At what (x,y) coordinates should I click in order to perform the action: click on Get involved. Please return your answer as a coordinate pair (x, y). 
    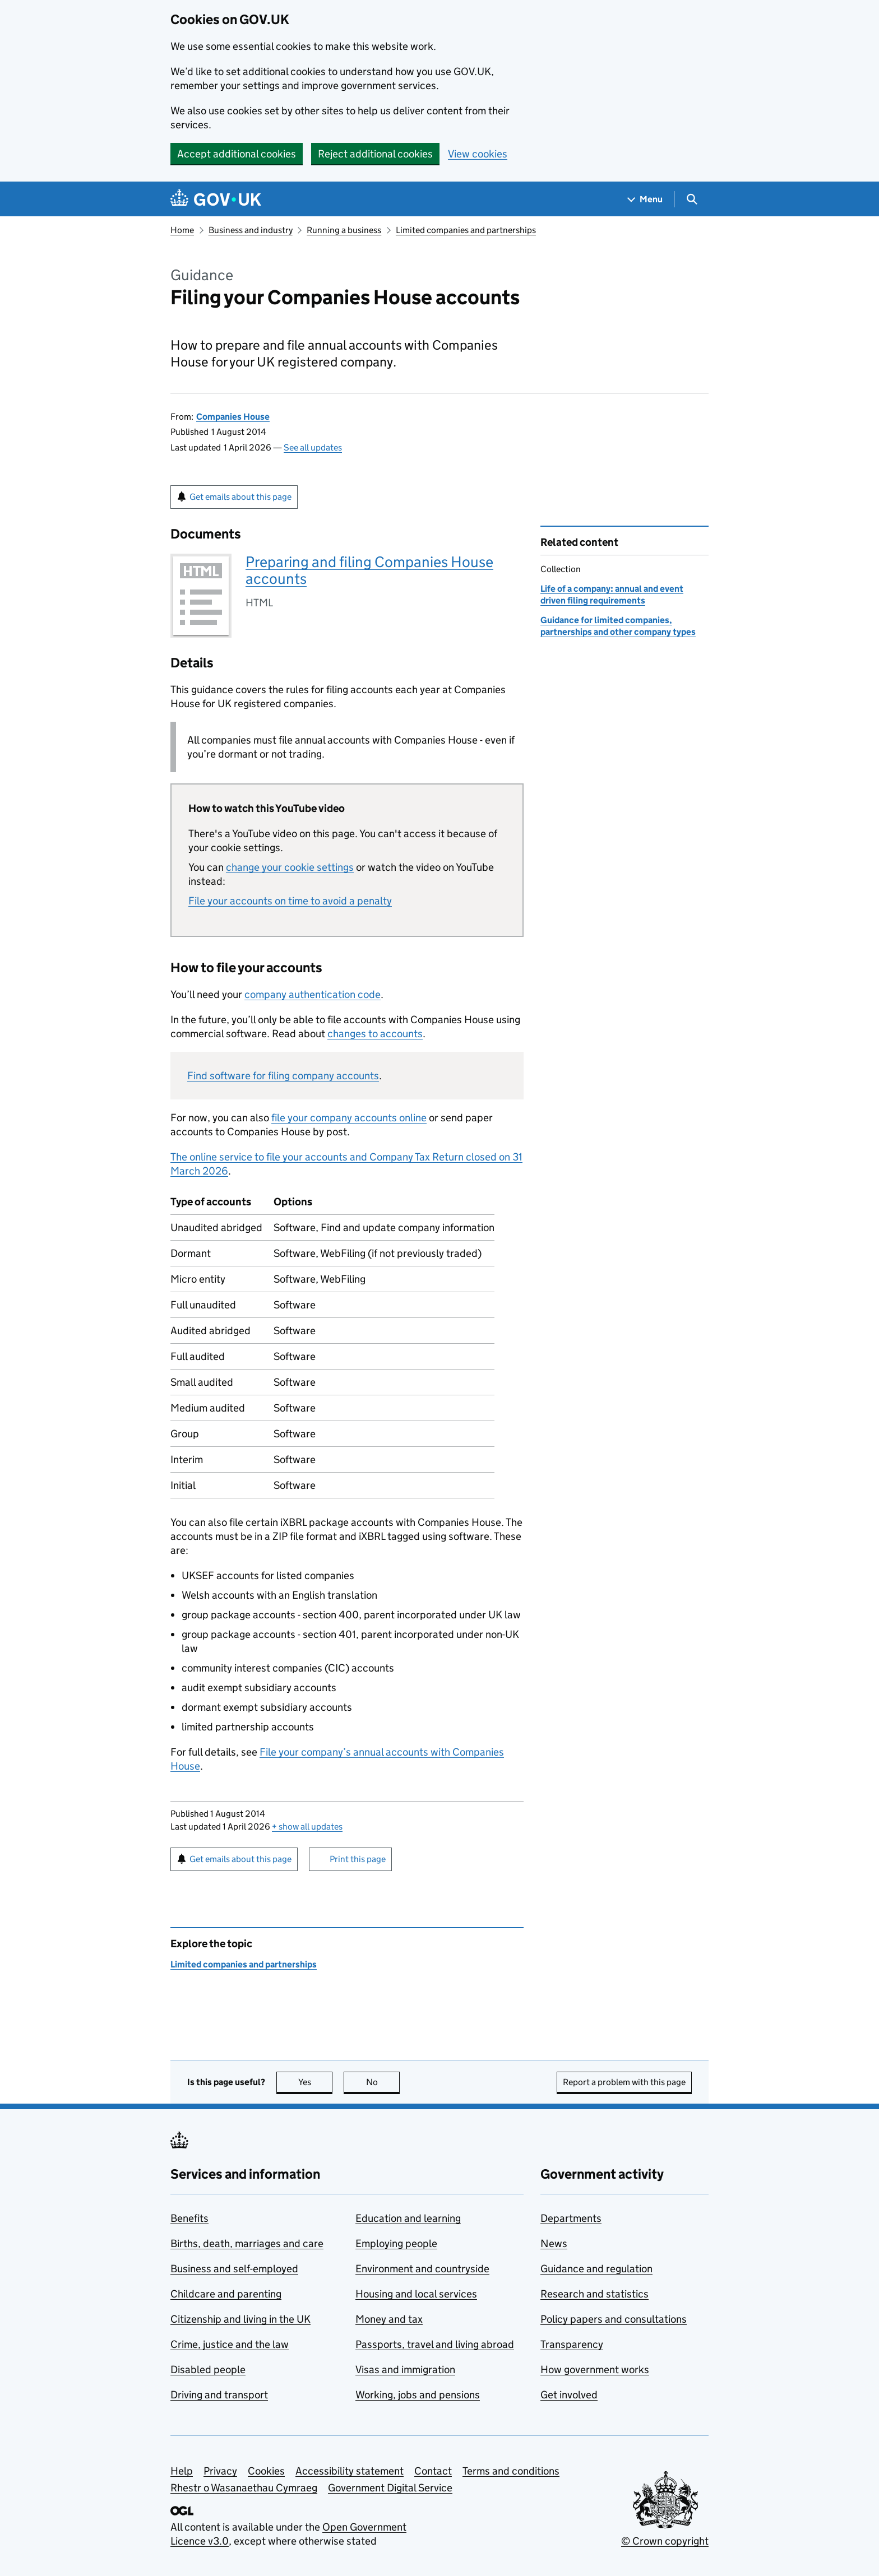
    Looking at the image, I should click on (569, 2394).